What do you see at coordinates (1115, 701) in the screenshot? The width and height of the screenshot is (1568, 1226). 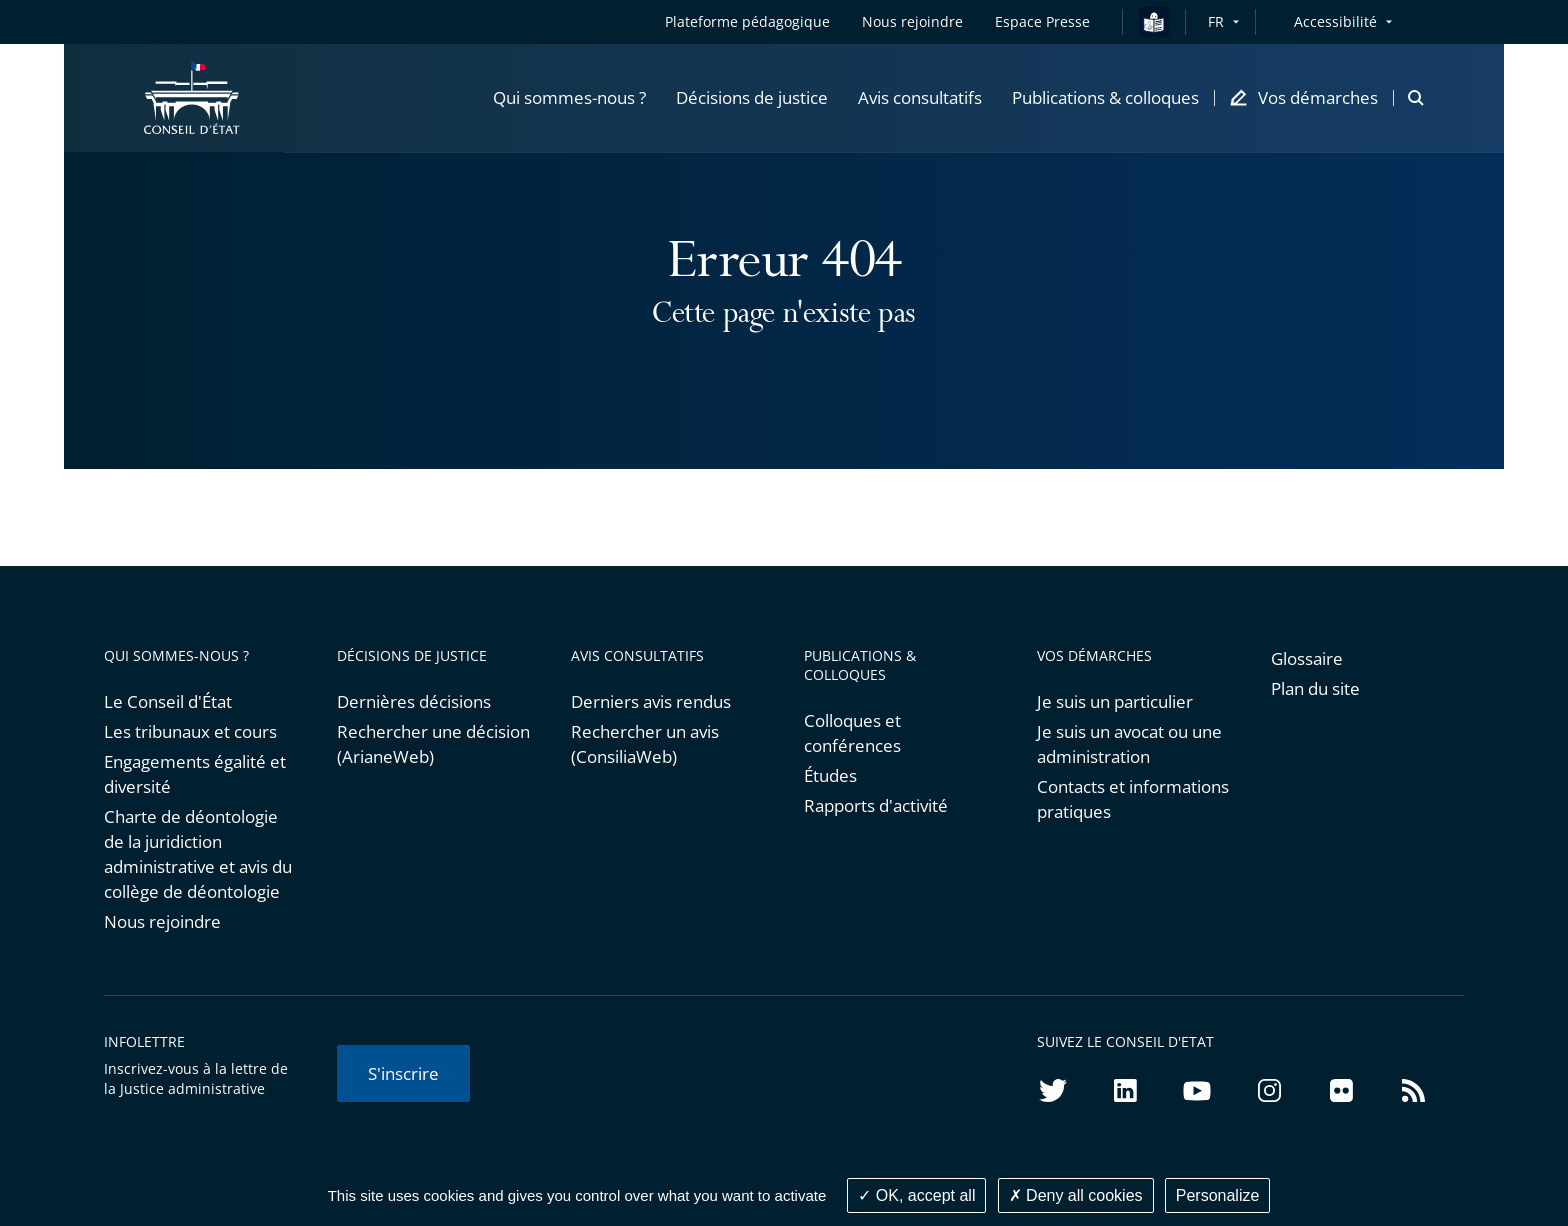 I see `Je suis un particulier` at bounding box center [1115, 701].